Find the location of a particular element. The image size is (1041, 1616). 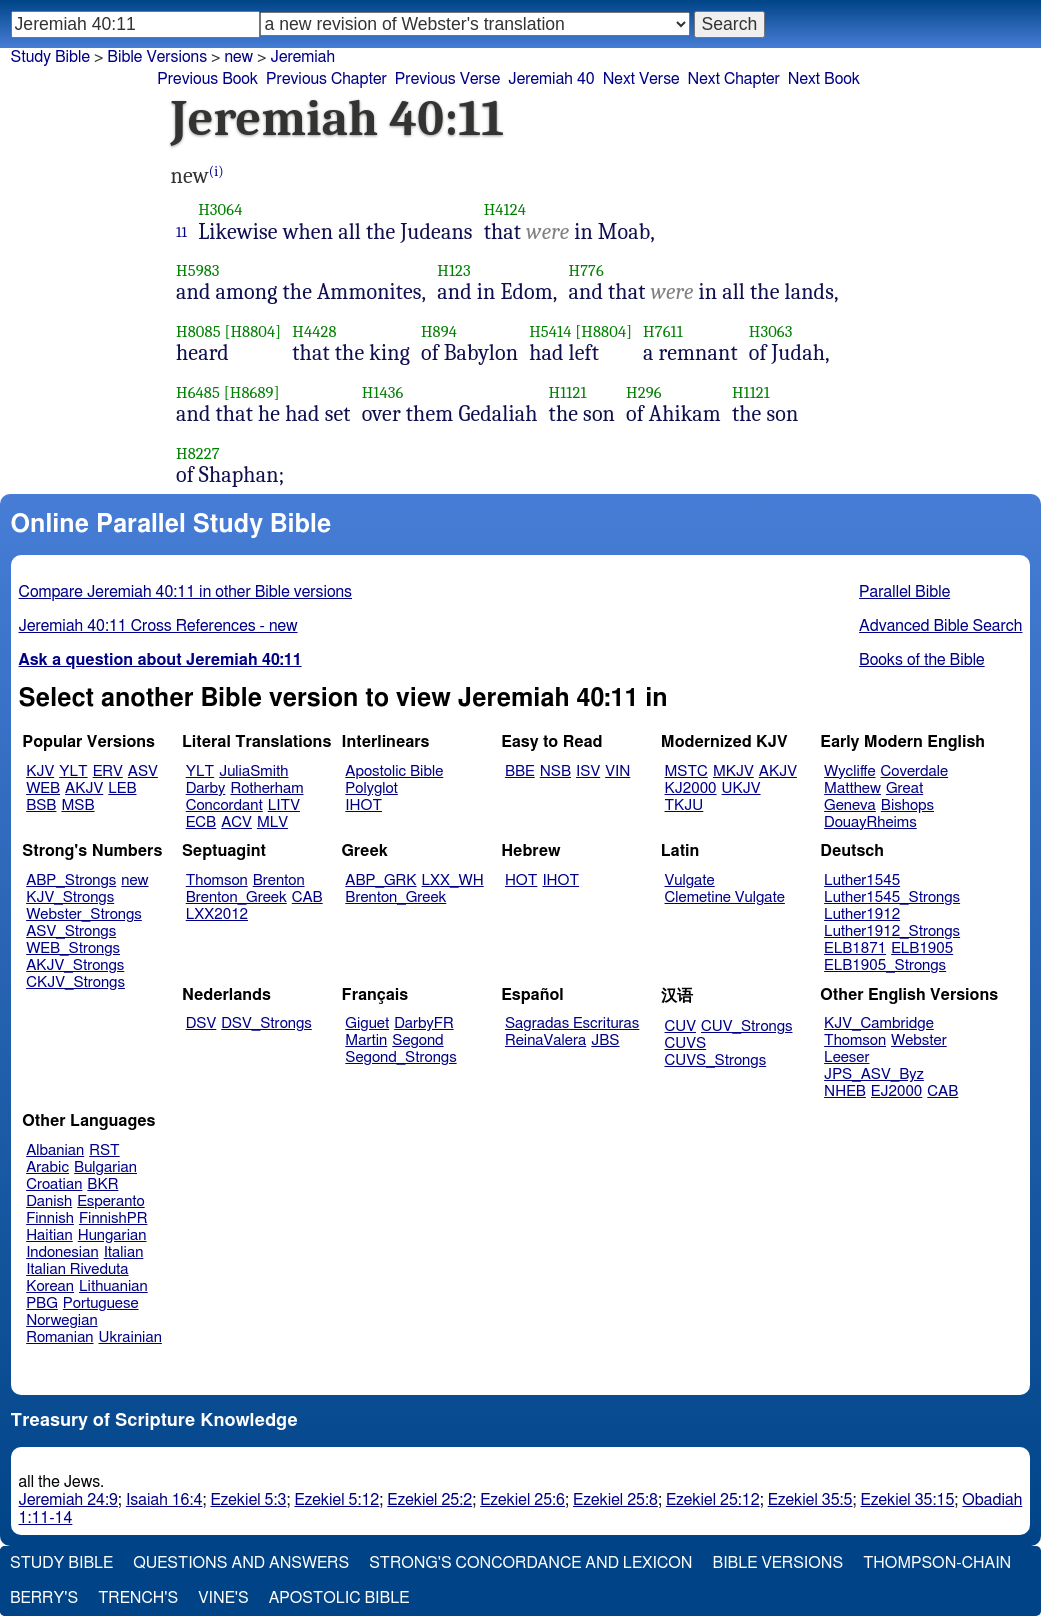

[H8689] is located at coordinates (252, 392).